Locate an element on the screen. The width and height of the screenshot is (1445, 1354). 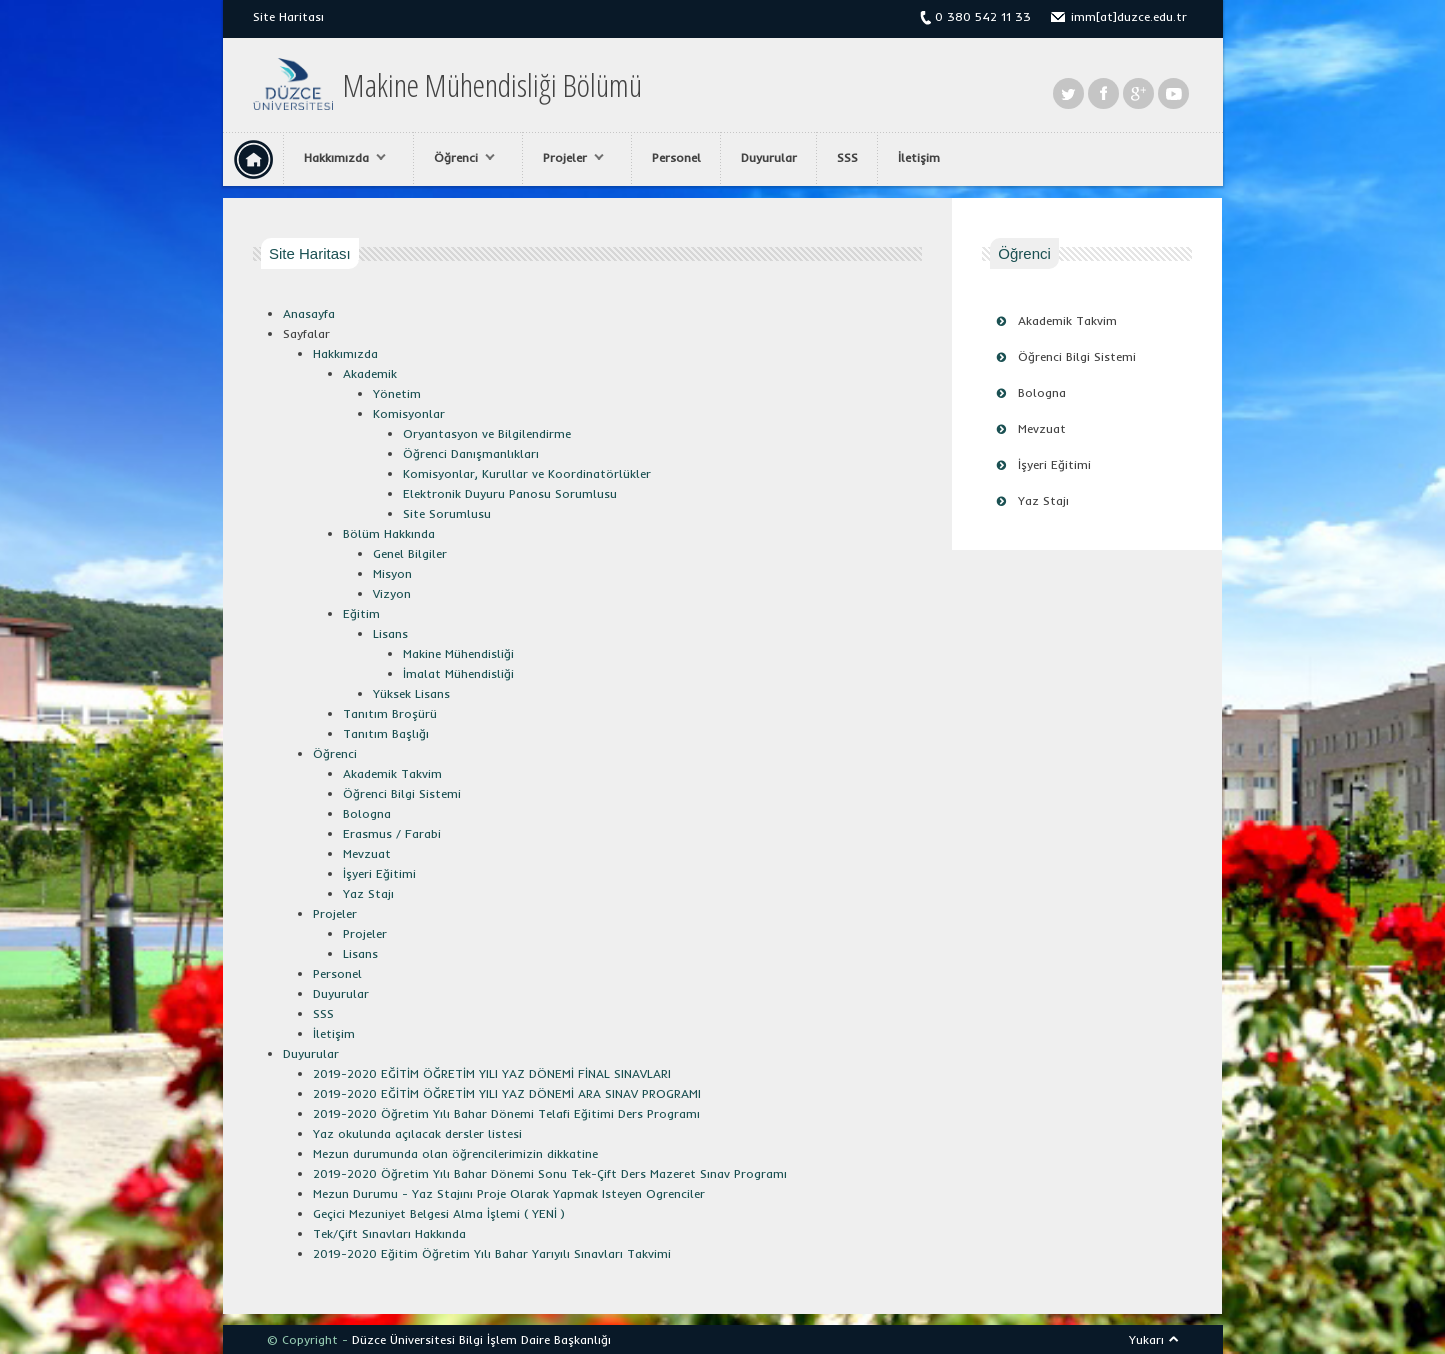
Yönetim is located at coordinates (397, 393).